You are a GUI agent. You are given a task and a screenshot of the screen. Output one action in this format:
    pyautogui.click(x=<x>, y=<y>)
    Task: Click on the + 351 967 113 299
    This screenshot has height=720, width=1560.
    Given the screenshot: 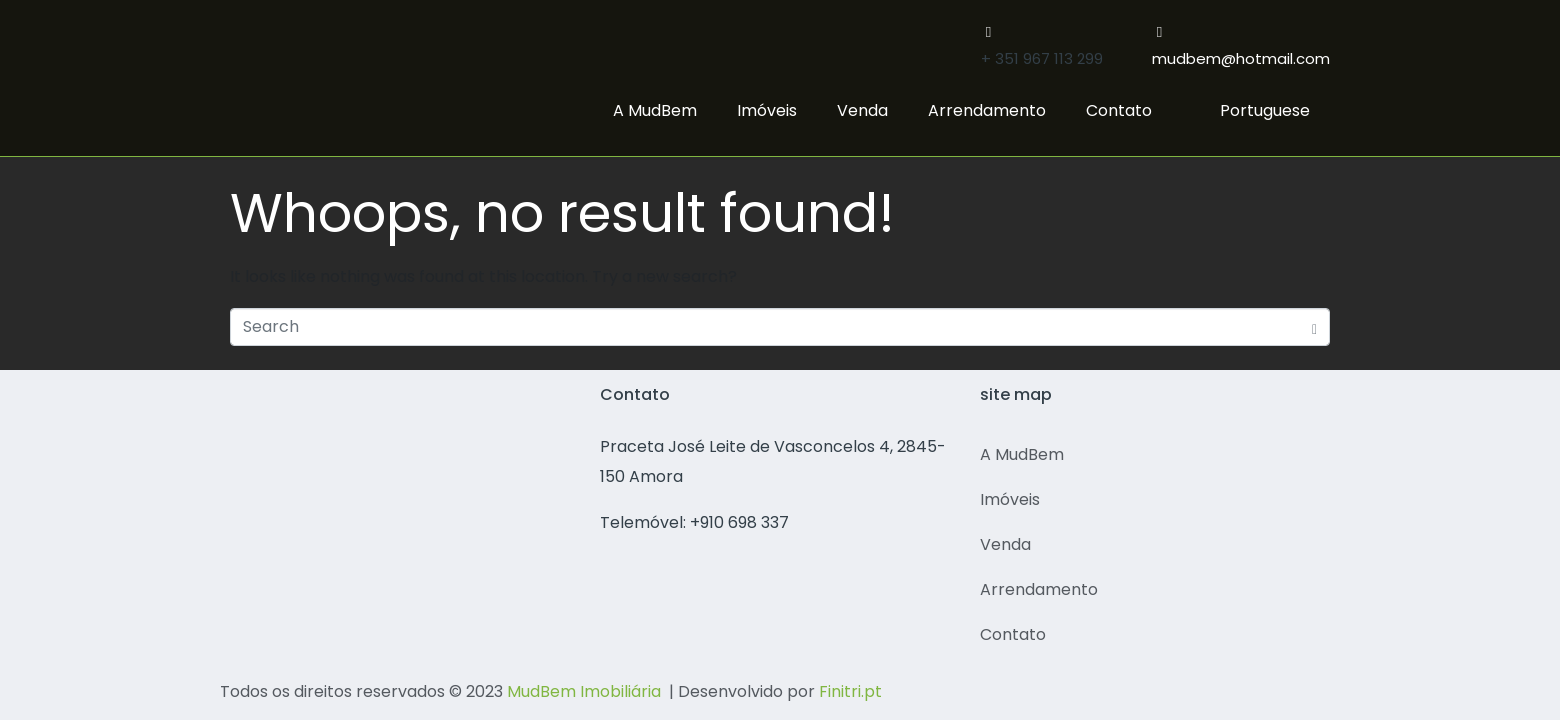 What is the action you would take?
    pyautogui.click(x=1042, y=58)
    